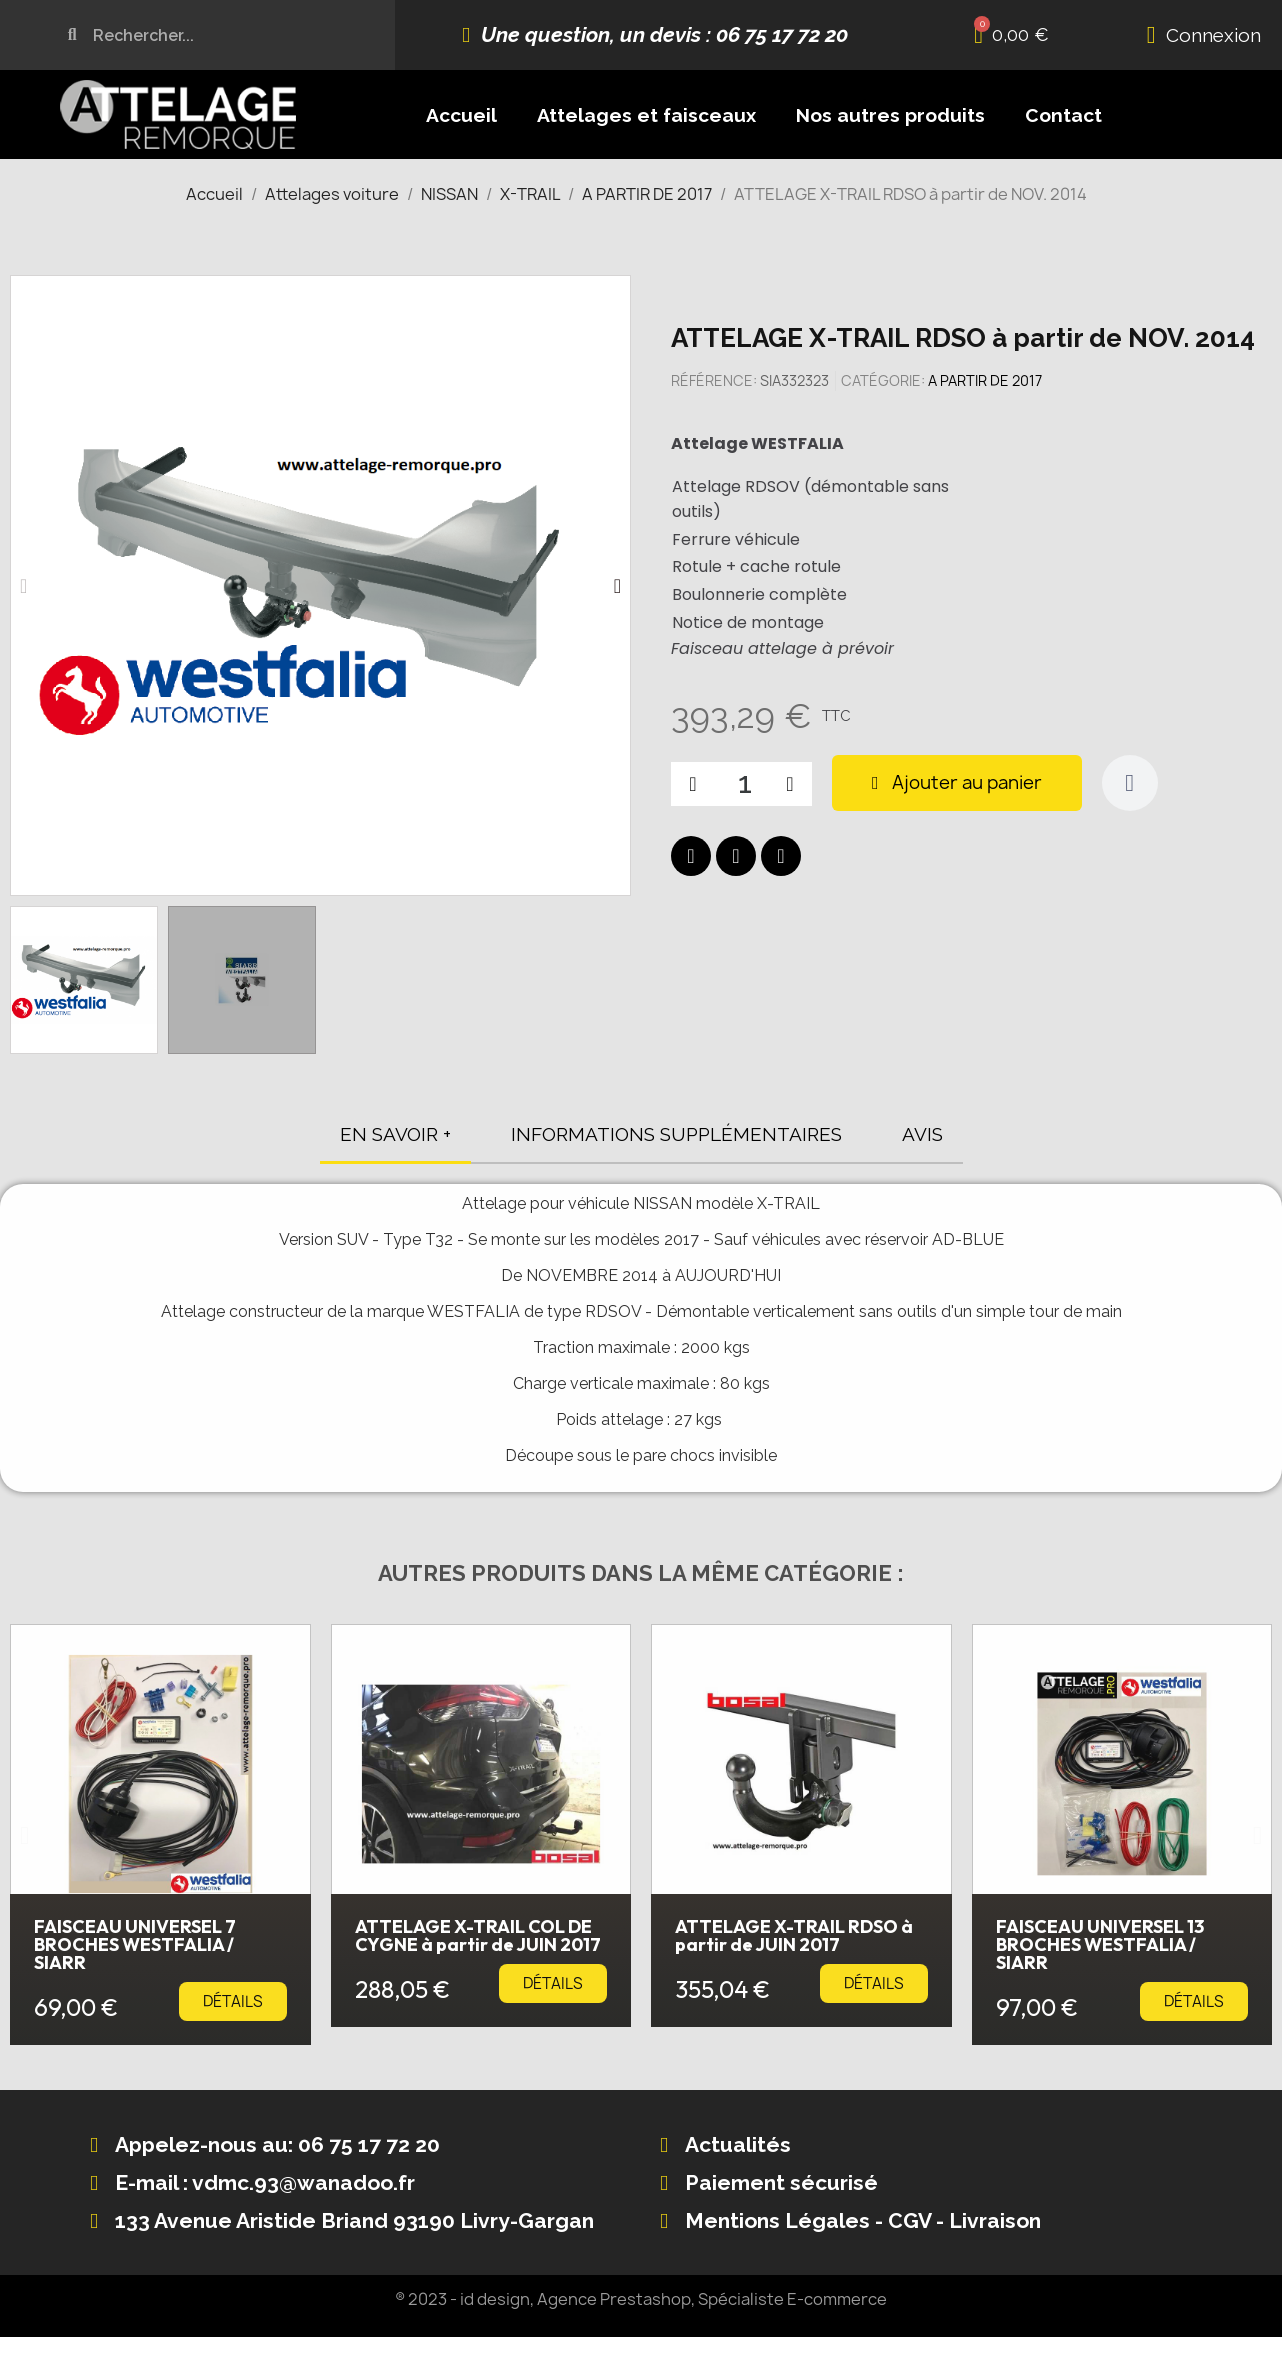  What do you see at coordinates (1100, 1944) in the screenshot?
I see `FAISCEAU UNIVERSEL 13 BROCHES WESTFALIA / SIARR` at bounding box center [1100, 1944].